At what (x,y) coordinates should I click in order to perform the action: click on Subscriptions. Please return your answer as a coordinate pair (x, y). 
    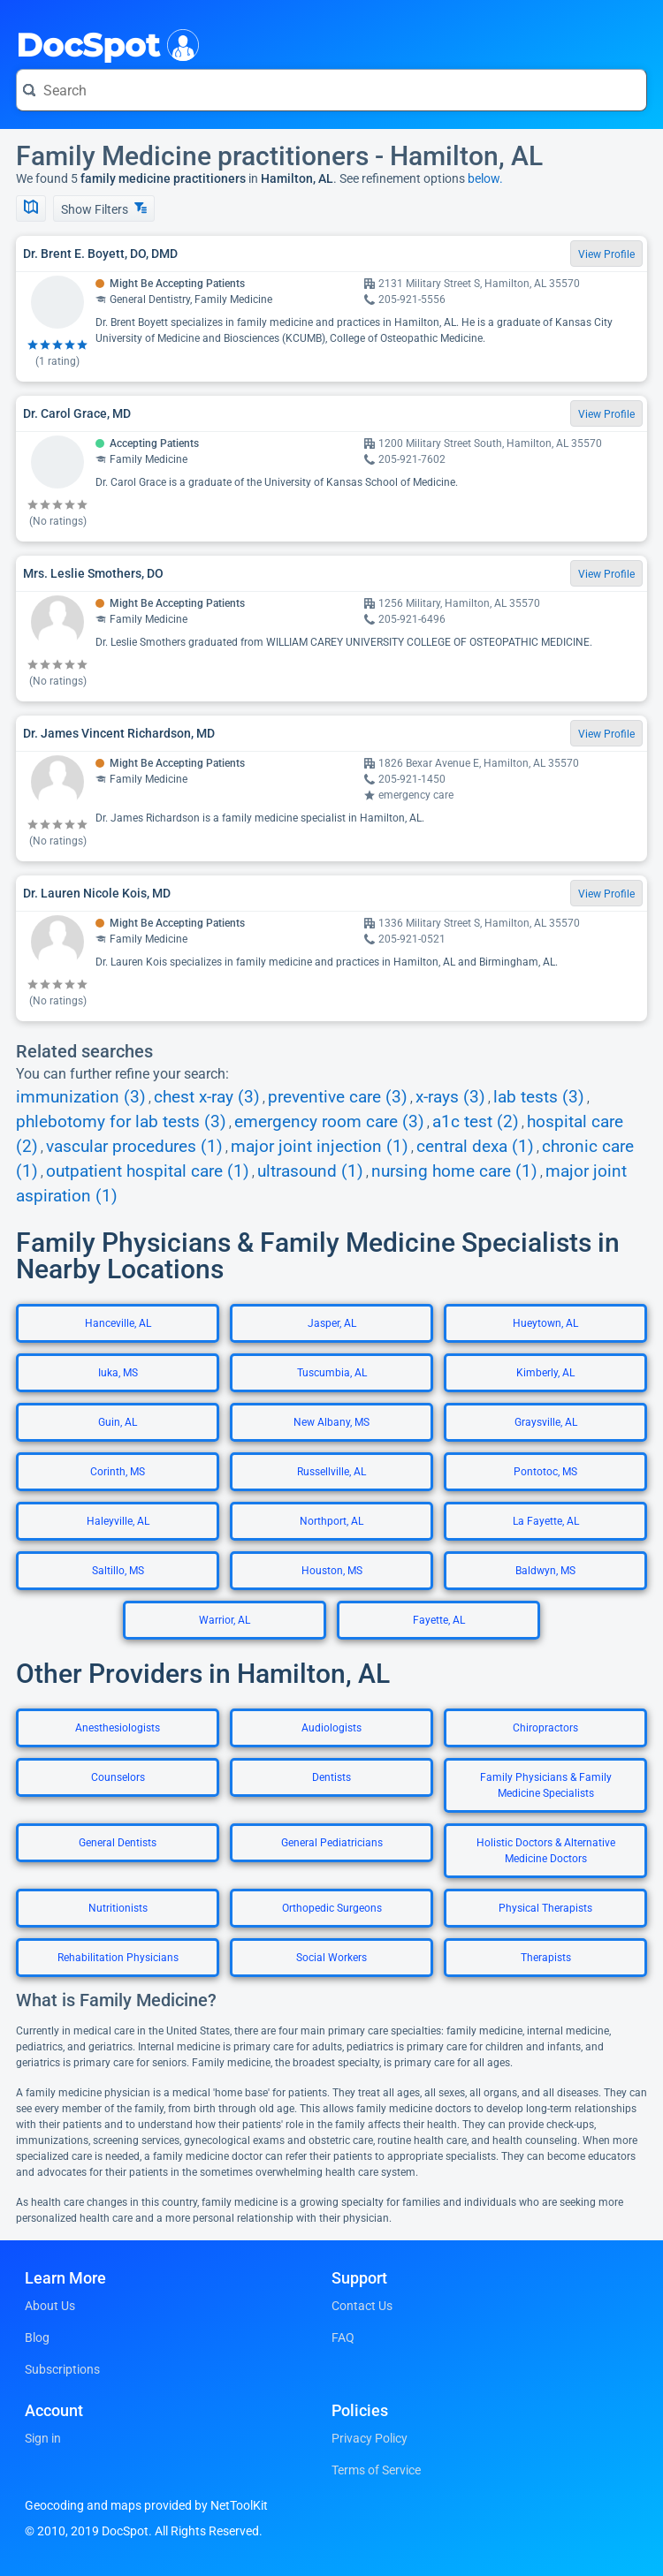
    Looking at the image, I should click on (62, 2369).